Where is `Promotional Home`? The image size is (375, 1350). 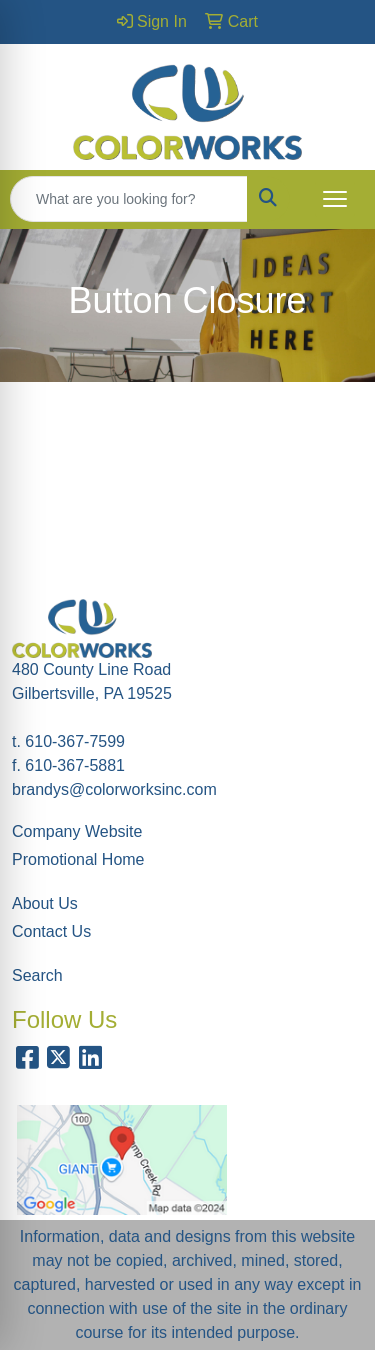 Promotional Home is located at coordinates (78, 859).